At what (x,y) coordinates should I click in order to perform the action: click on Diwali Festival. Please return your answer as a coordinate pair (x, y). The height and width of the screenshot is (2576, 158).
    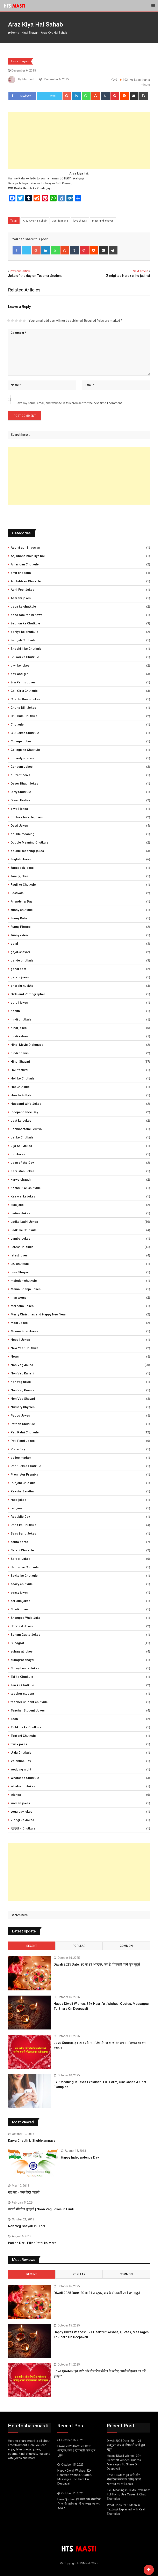
    Looking at the image, I should click on (21, 800).